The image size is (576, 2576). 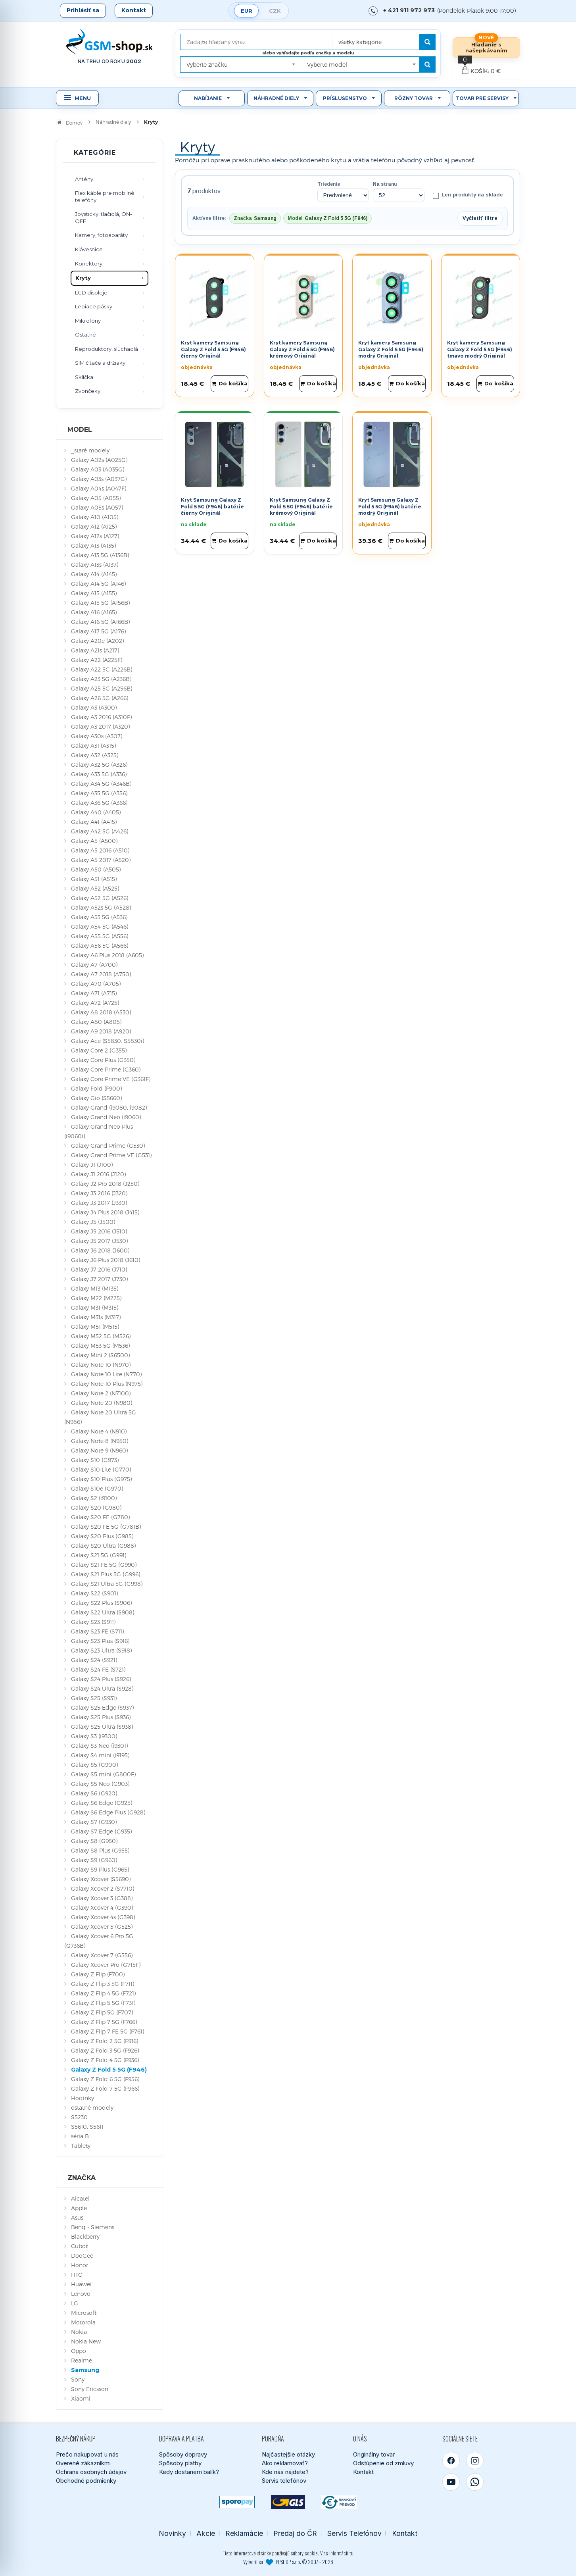 What do you see at coordinates (212, 506) in the screenshot?
I see `Kryt Samsung Galaxy Z Fold 5 5G (F946) batérie čierny Originál` at bounding box center [212, 506].